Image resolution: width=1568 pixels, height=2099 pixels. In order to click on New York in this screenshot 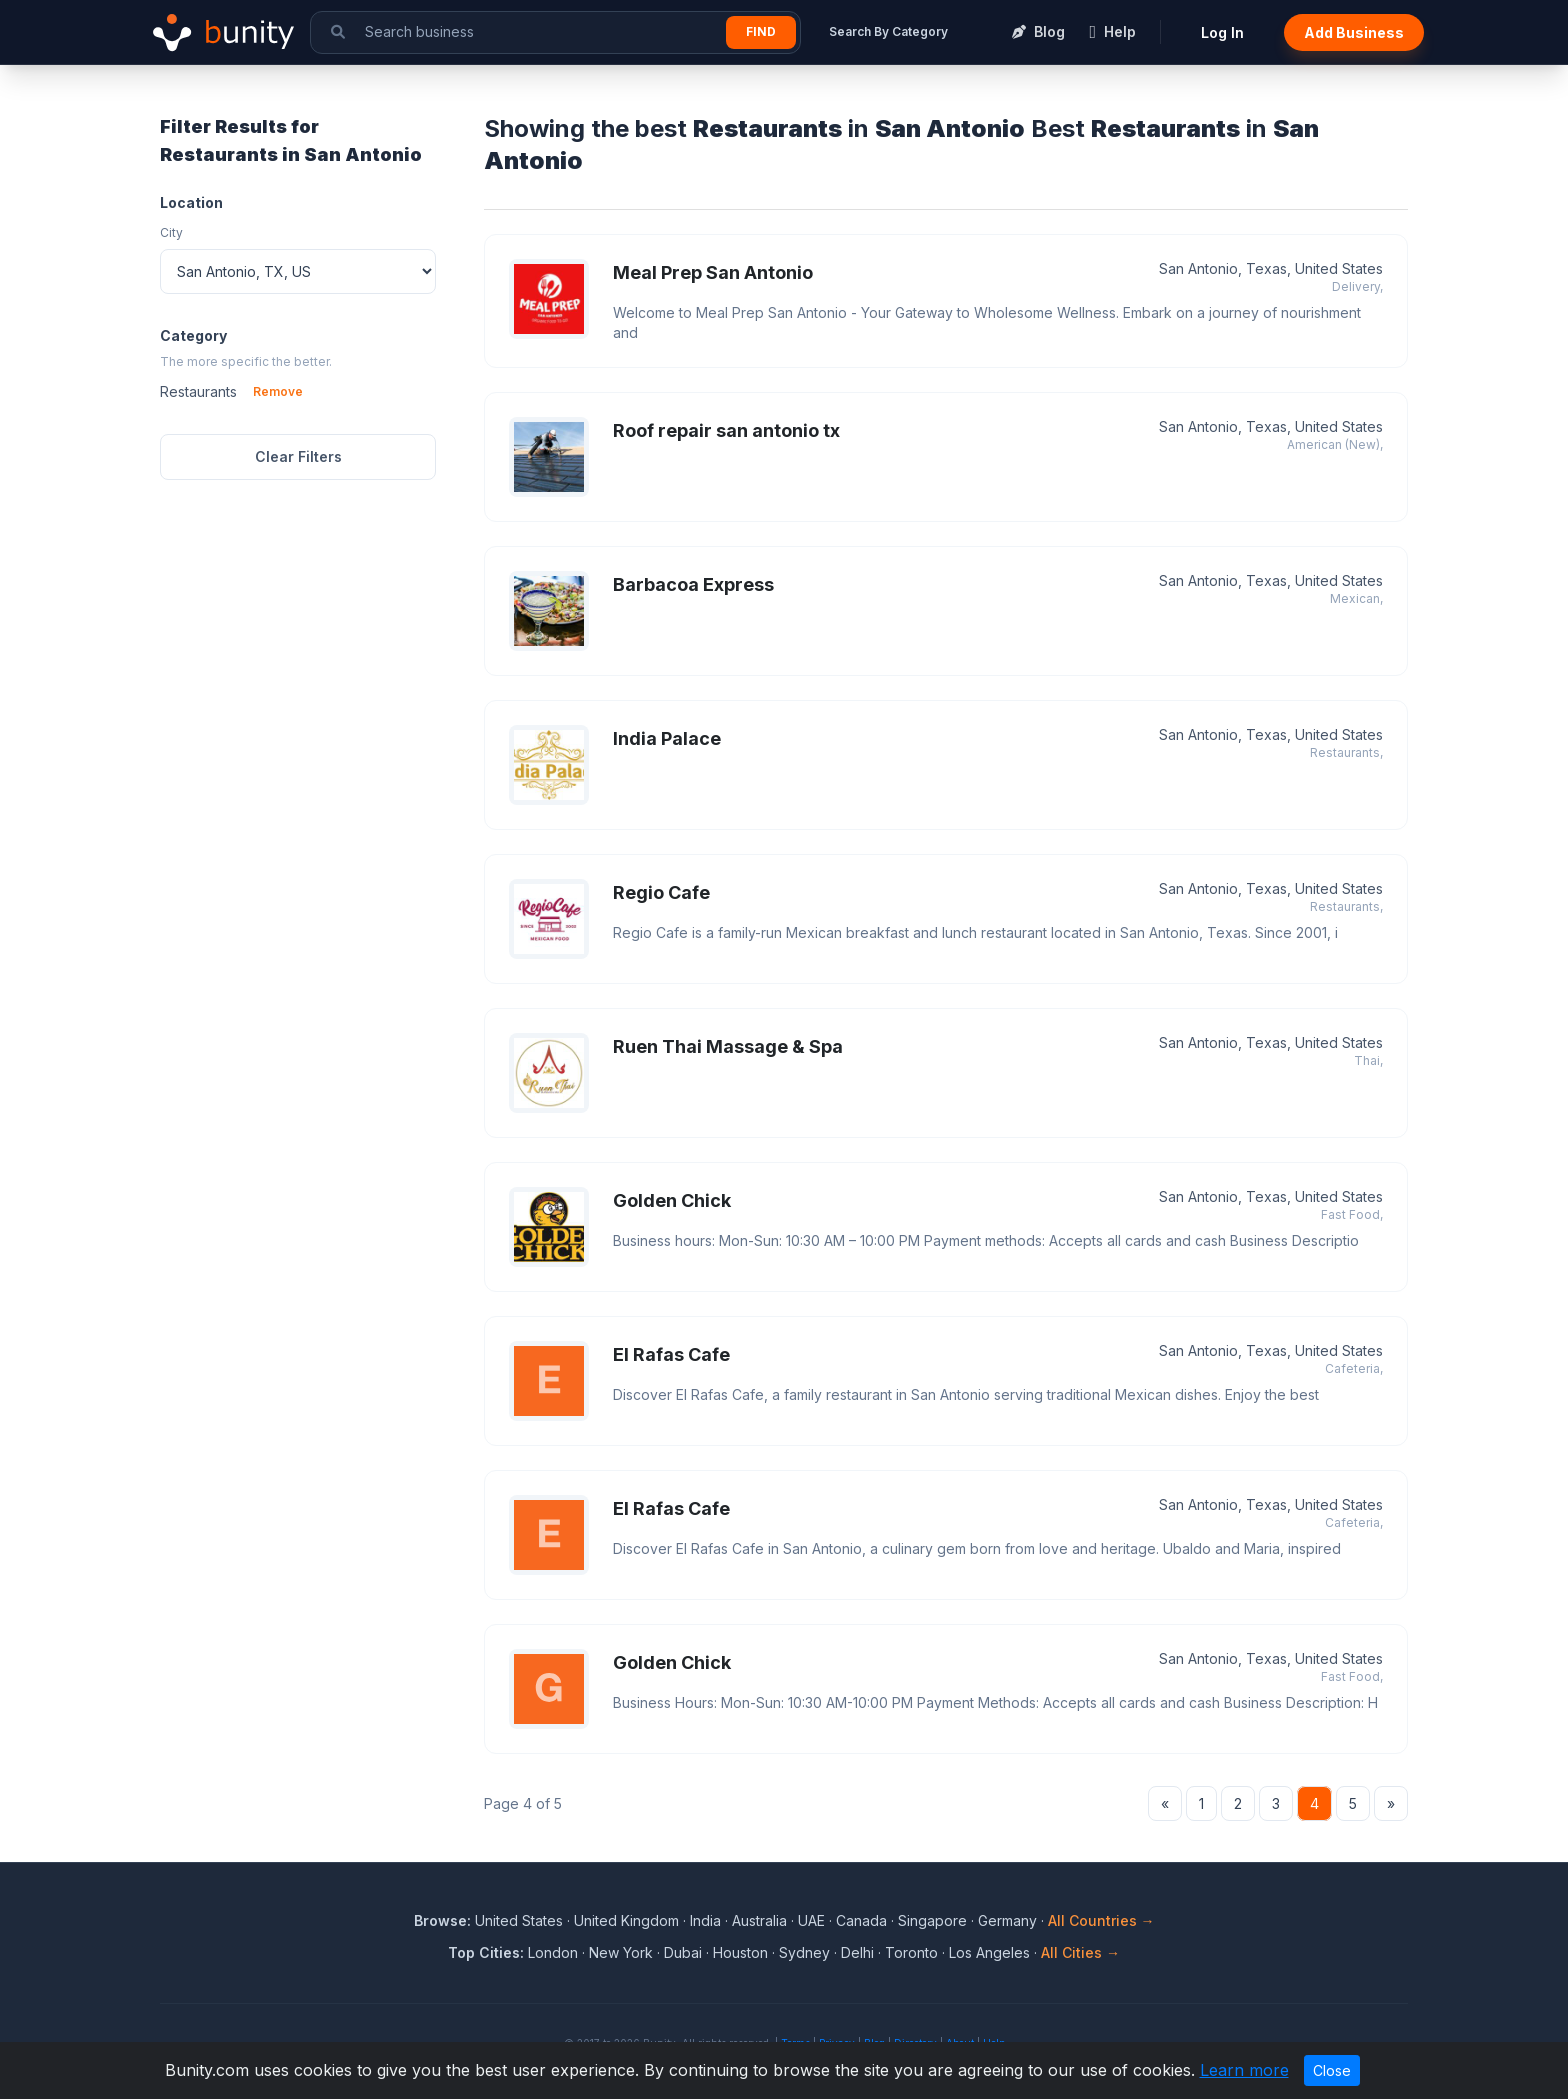, I will do `click(621, 1952)`.